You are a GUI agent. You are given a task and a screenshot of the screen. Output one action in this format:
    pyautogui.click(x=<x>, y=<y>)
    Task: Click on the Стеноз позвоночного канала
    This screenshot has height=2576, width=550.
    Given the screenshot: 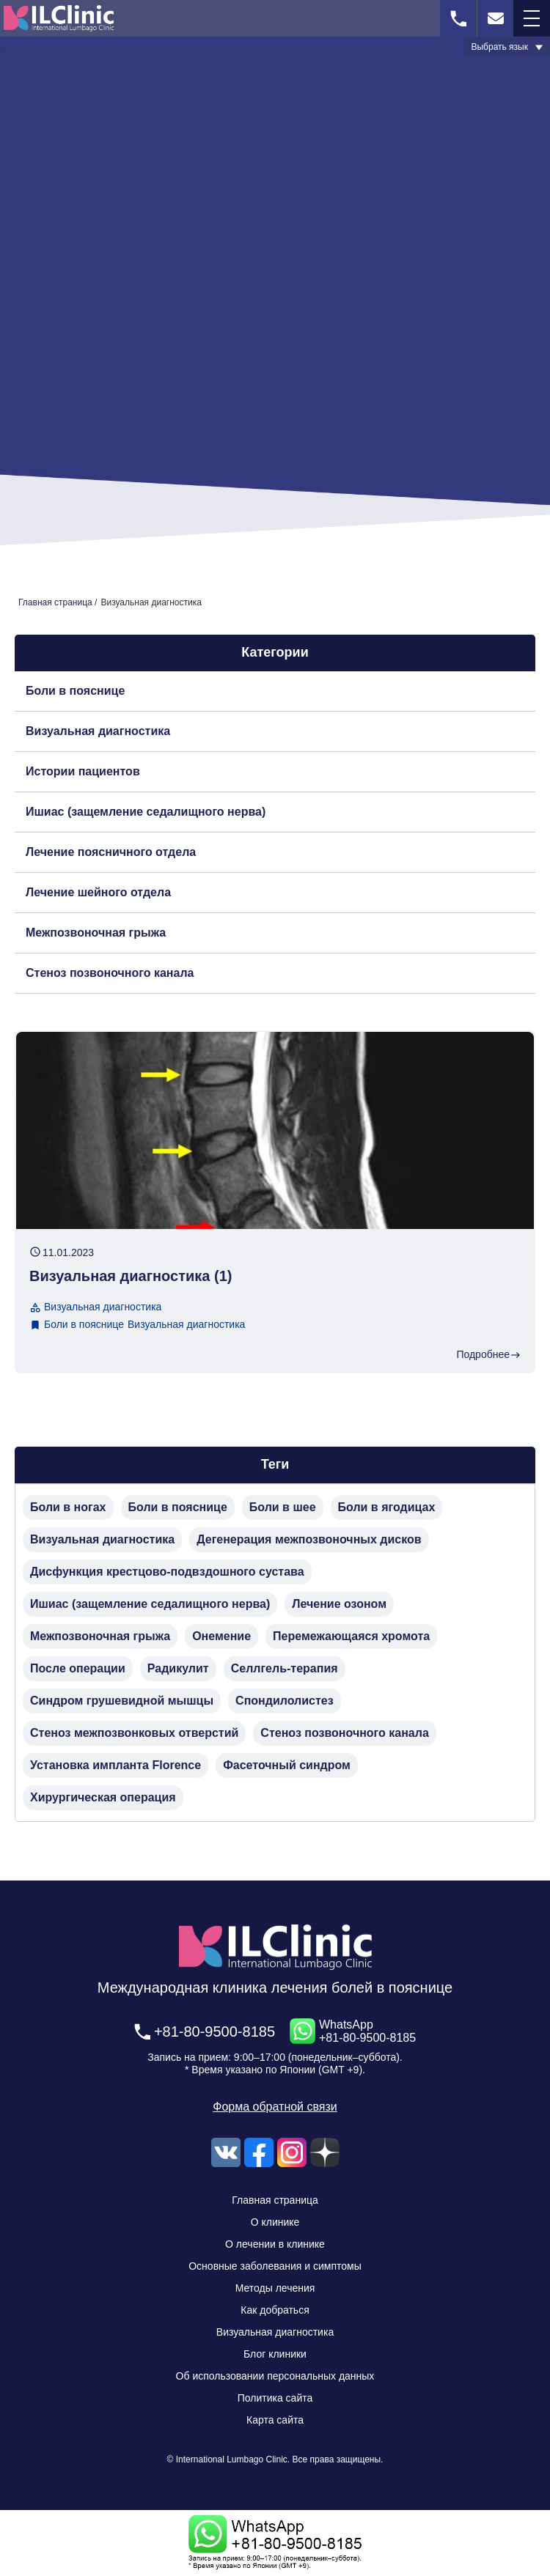 What is the action you would take?
    pyautogui.click(x=110, y=973)
    